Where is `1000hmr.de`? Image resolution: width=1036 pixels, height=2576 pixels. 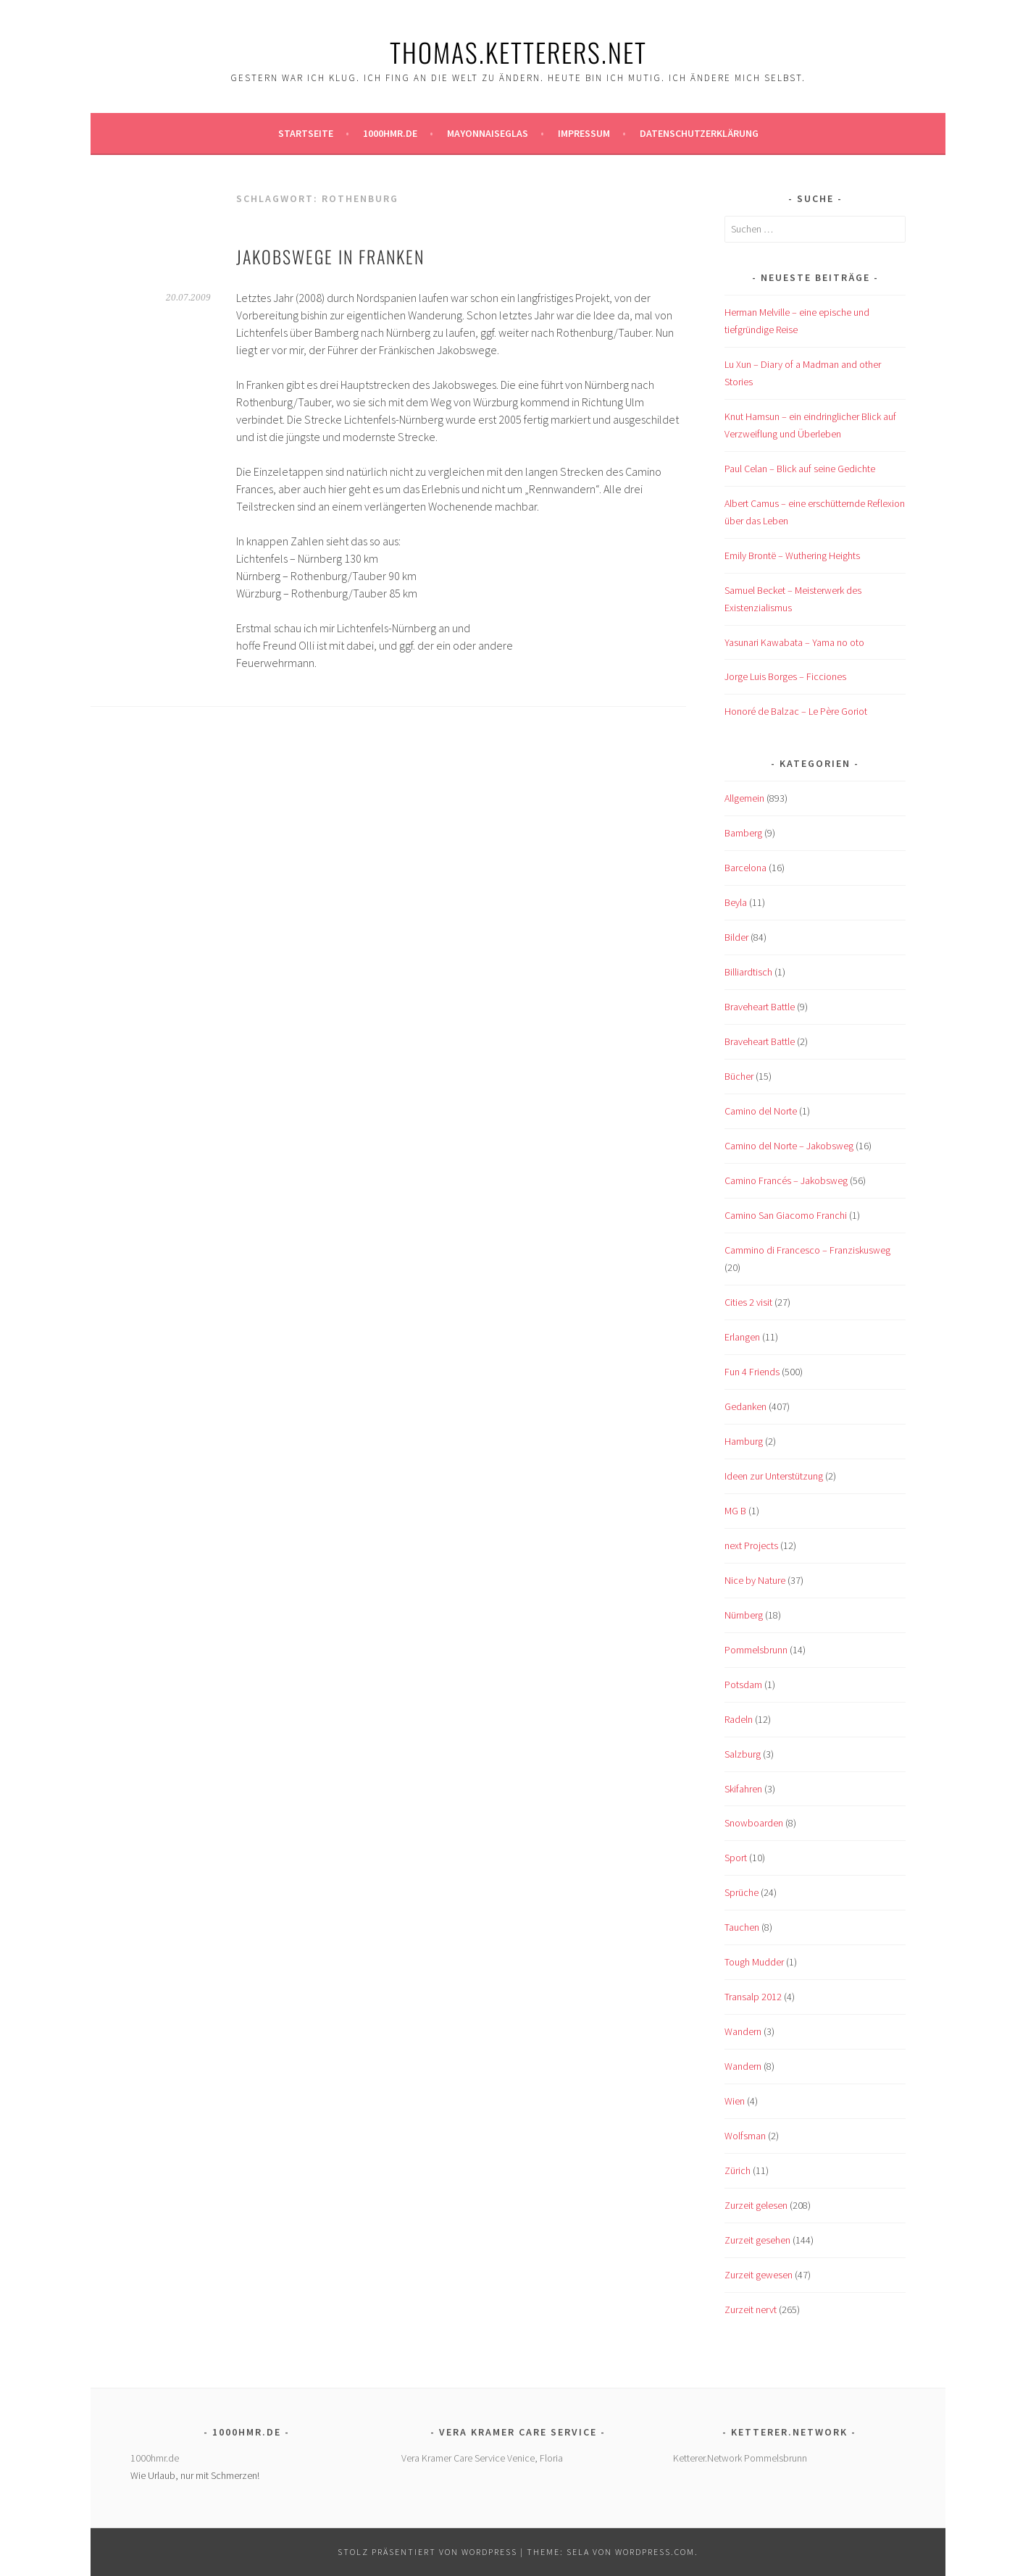
1000hmr.de is located at coordinates (390, 133).